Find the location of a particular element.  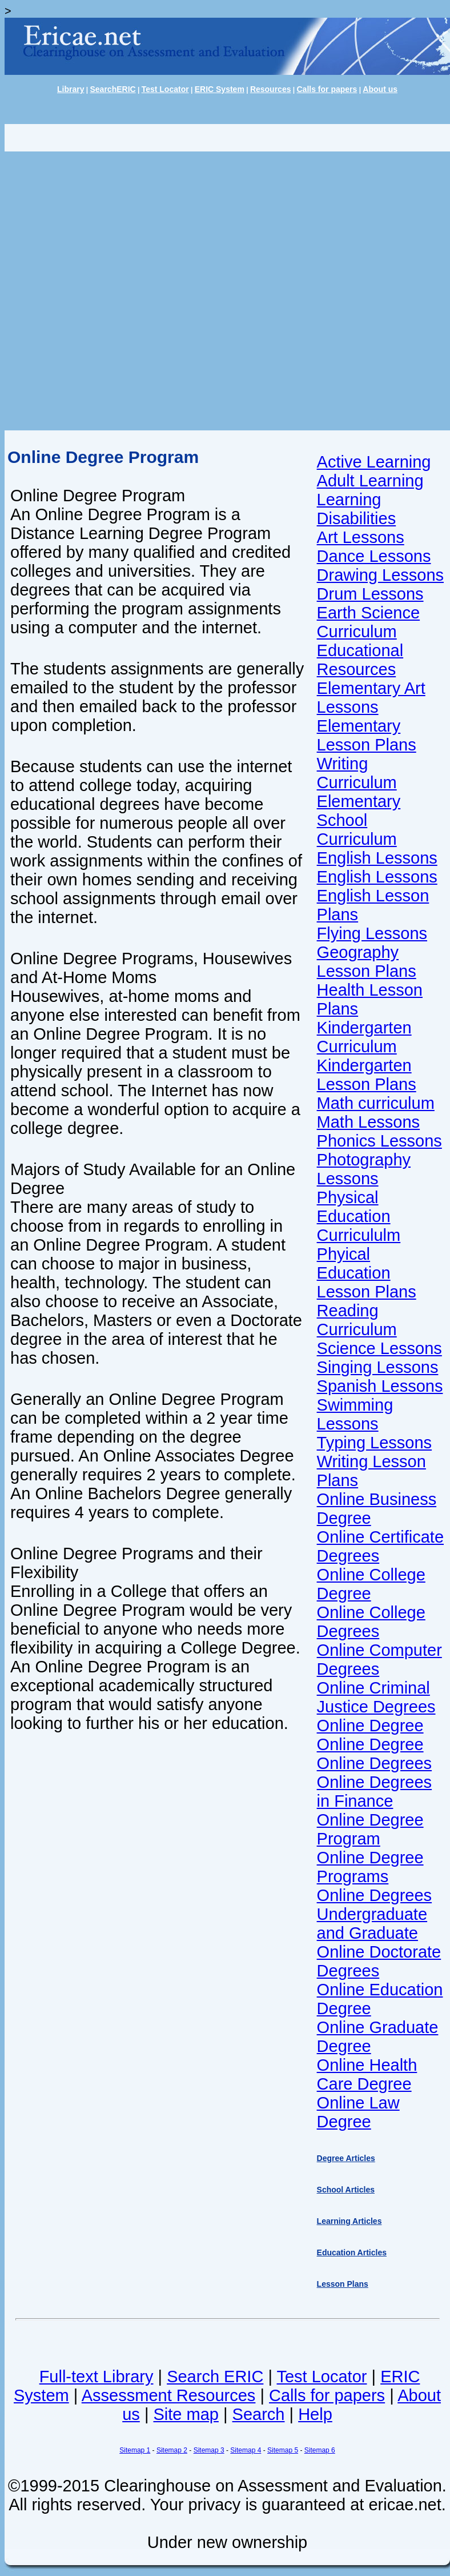

Elementary Lesson Plans is located at coordinates (366, 735).